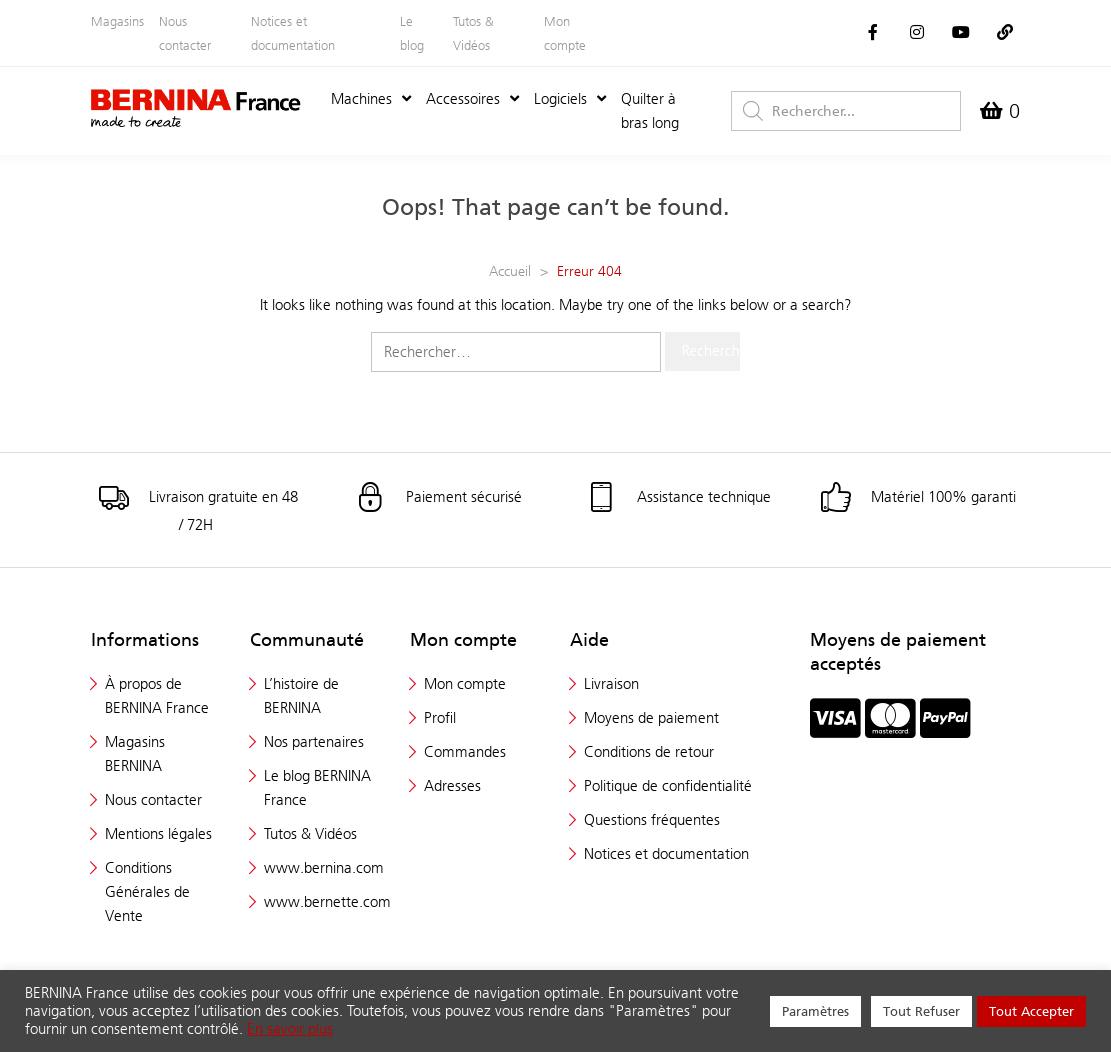  I want to click on Tout Refuser [button], so click(921, 1011).